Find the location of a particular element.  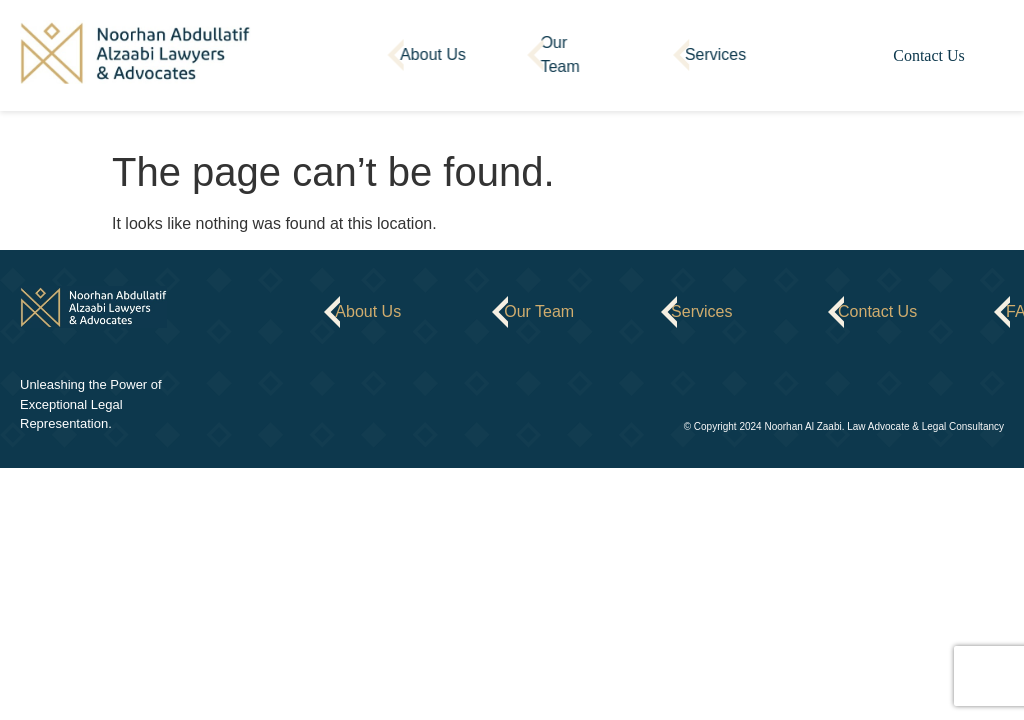

Contact Us is located at coordinates (929, 55).